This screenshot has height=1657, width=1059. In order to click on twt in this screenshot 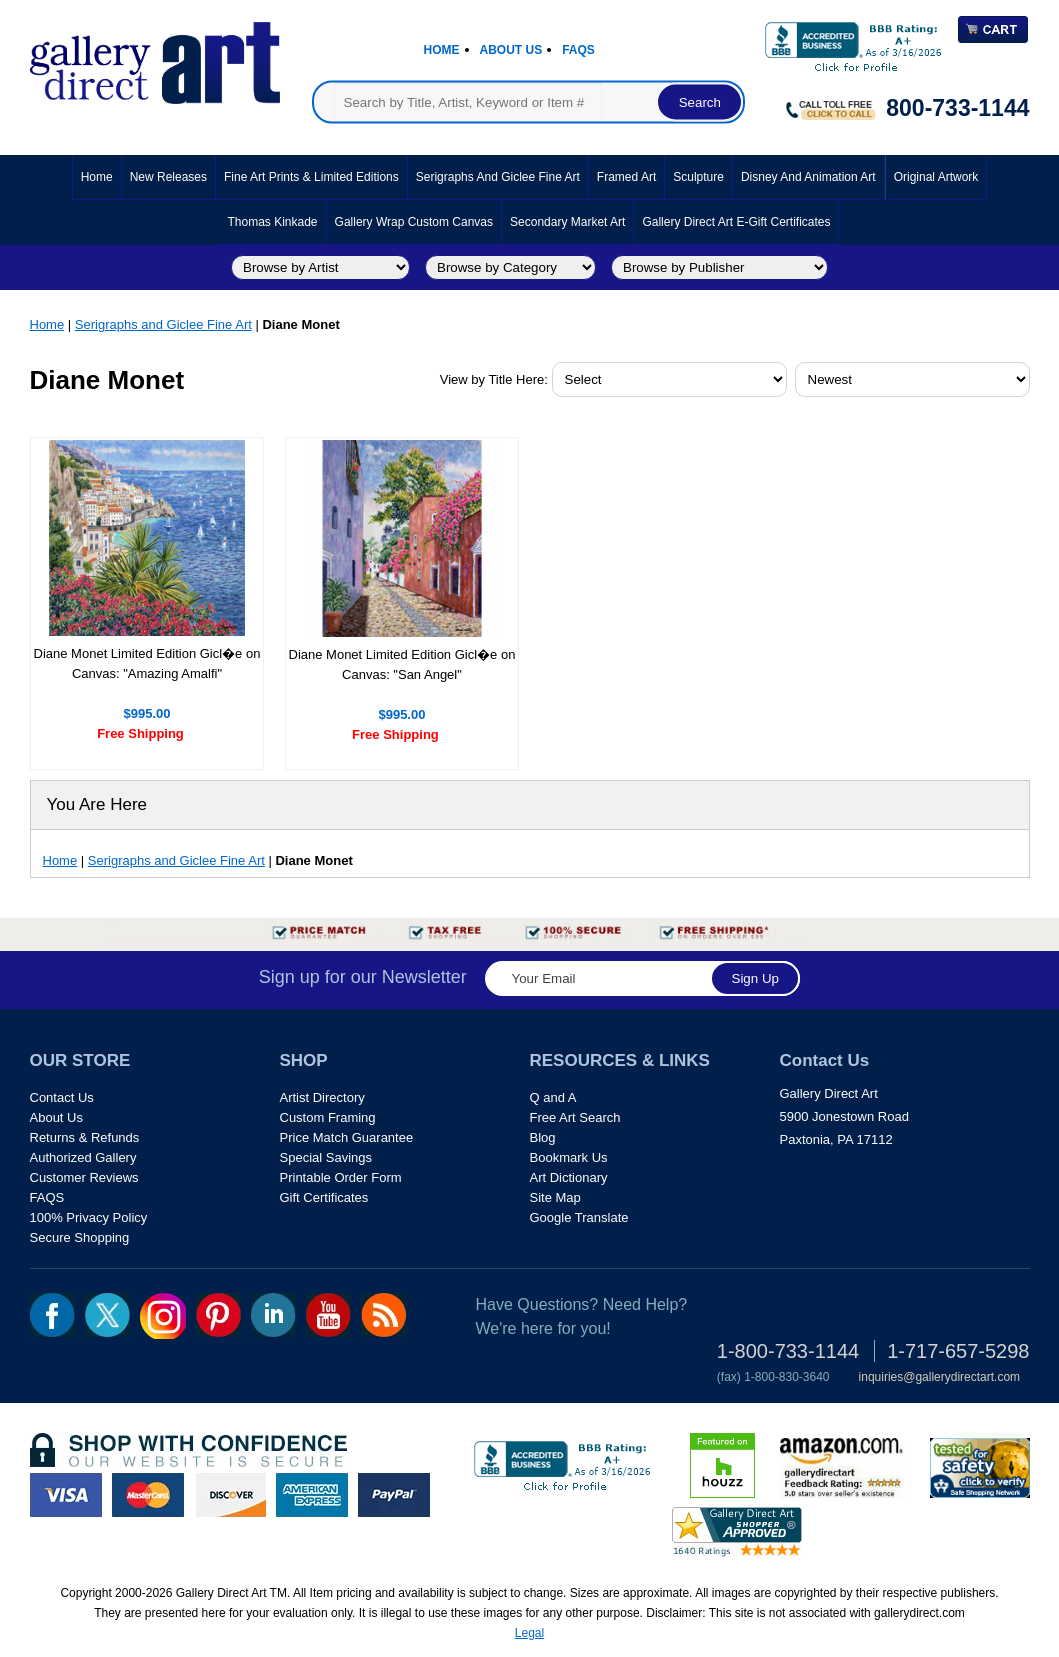, I will do `click(107, 1315)`.